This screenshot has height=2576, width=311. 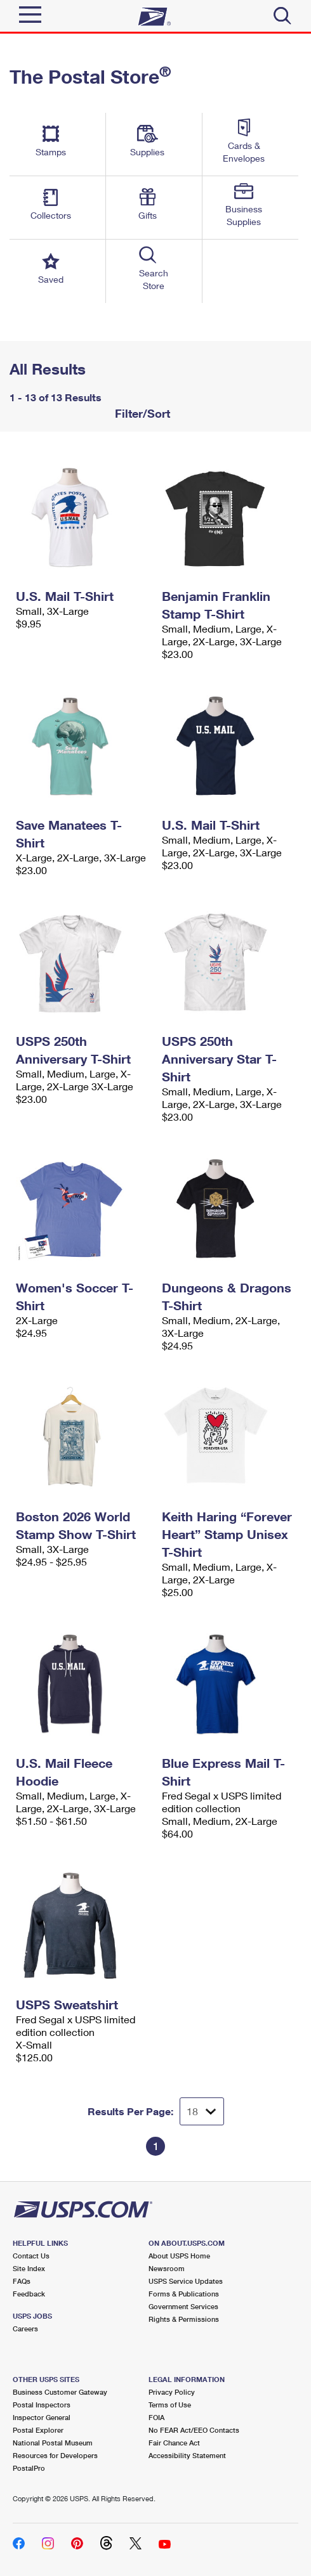 I want to click on Privacy Policy, so click(x=172, y=2392).